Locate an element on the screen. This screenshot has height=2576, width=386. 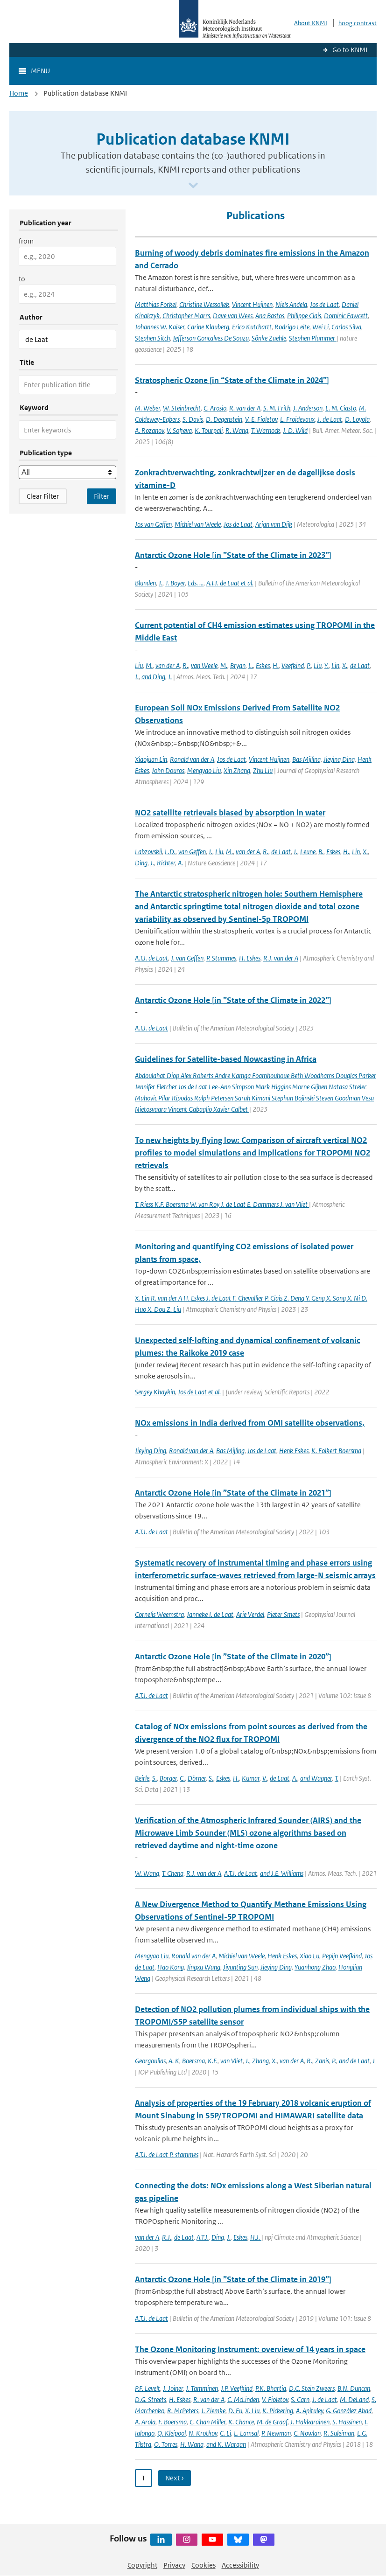
Jingxu Wang is located at coordinates (203, 1967).